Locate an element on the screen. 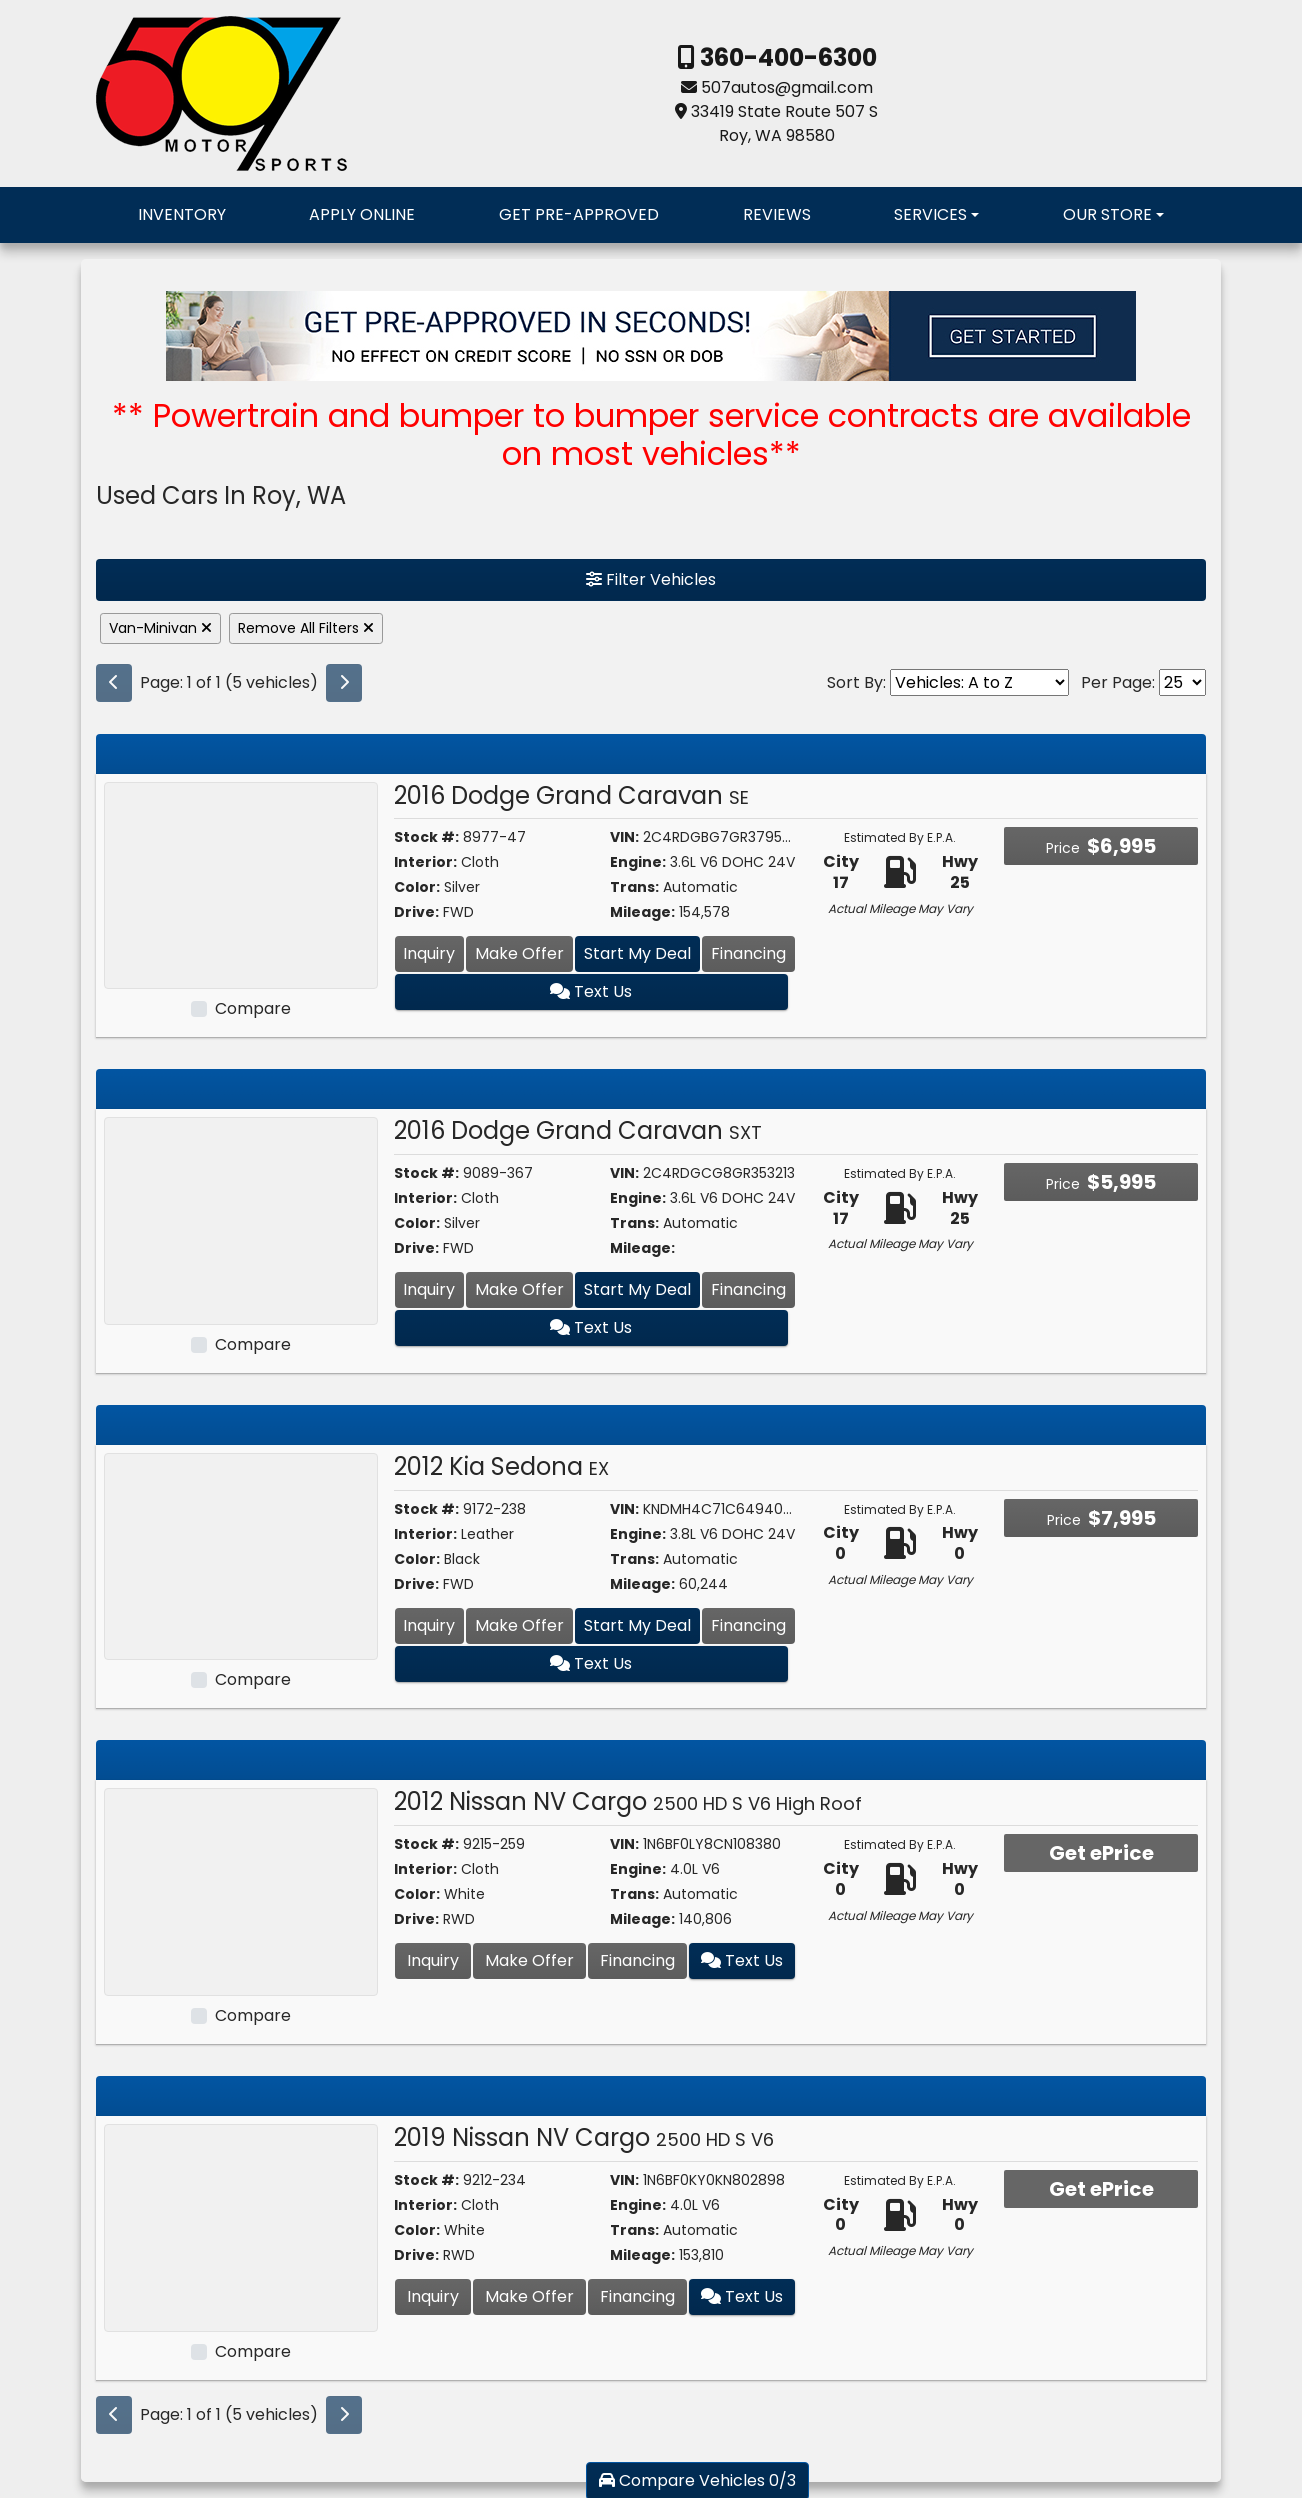 The image size is (1302, 2498). Get ePrice is located at coordinates (1101, 1853).